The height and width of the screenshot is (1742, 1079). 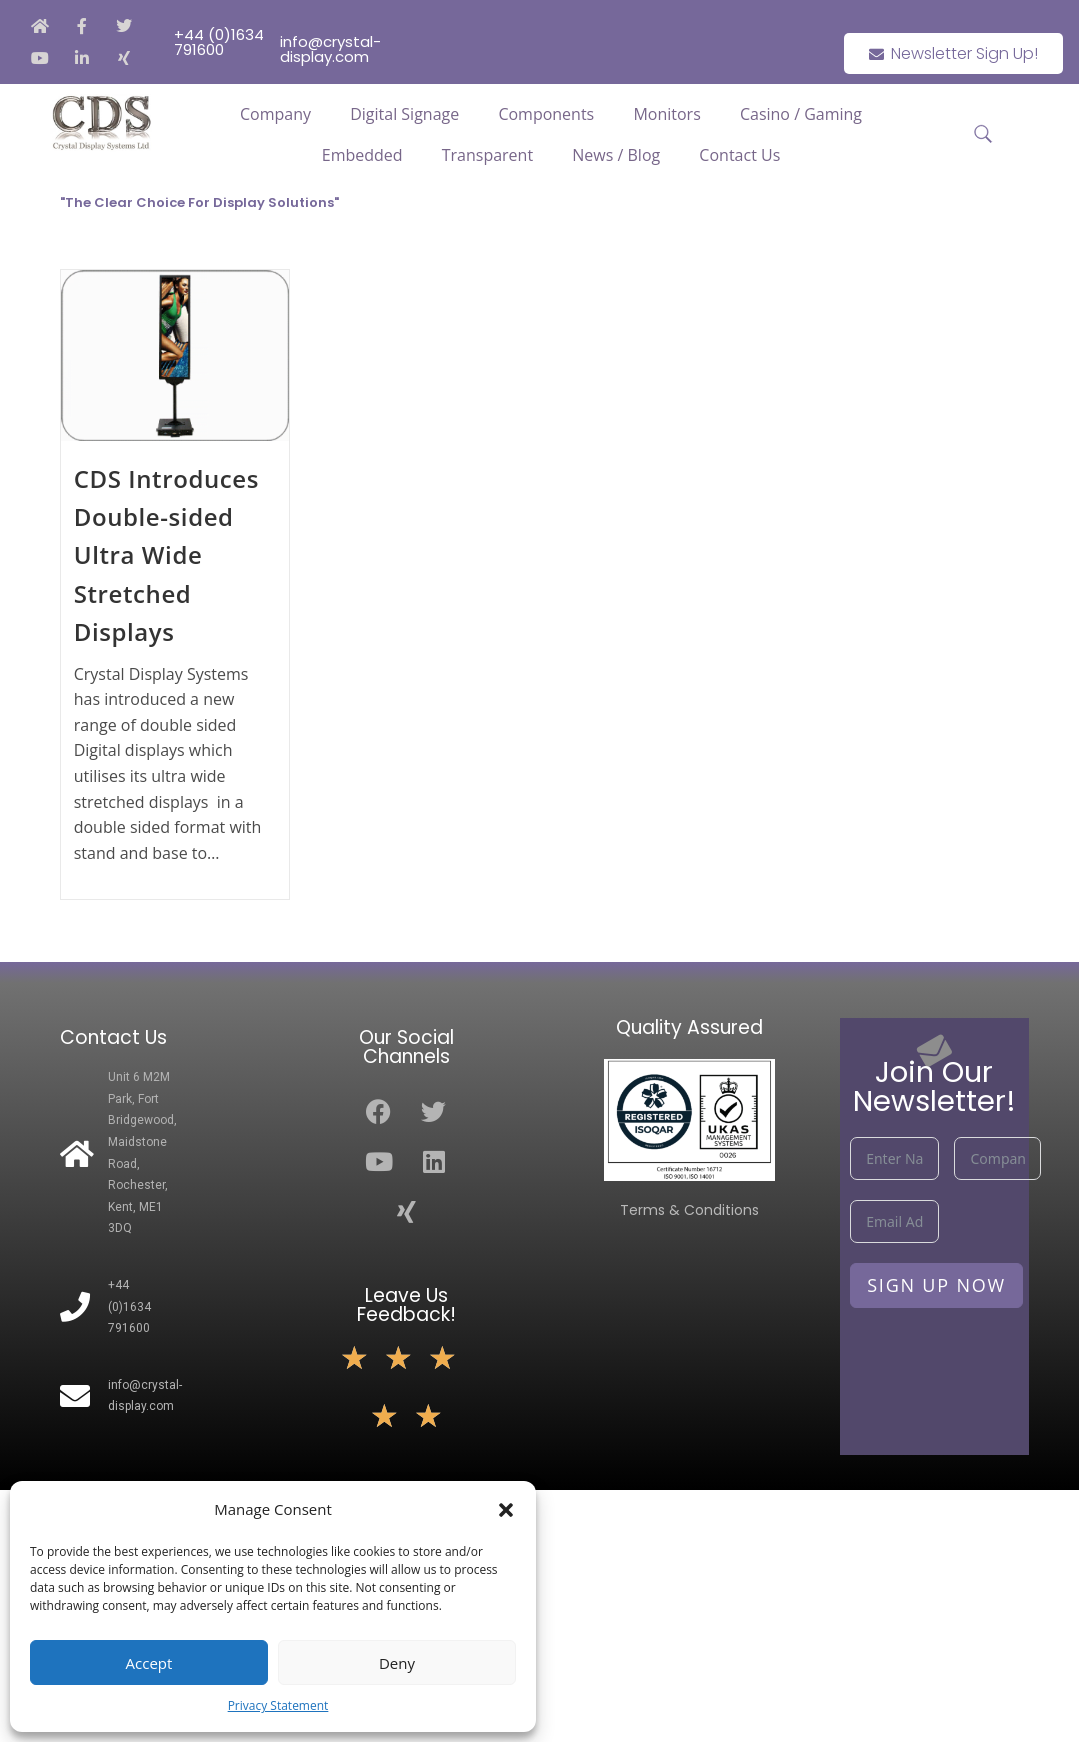 I want to click on Leave Us Feedback!, so click(x=406, y=1305).